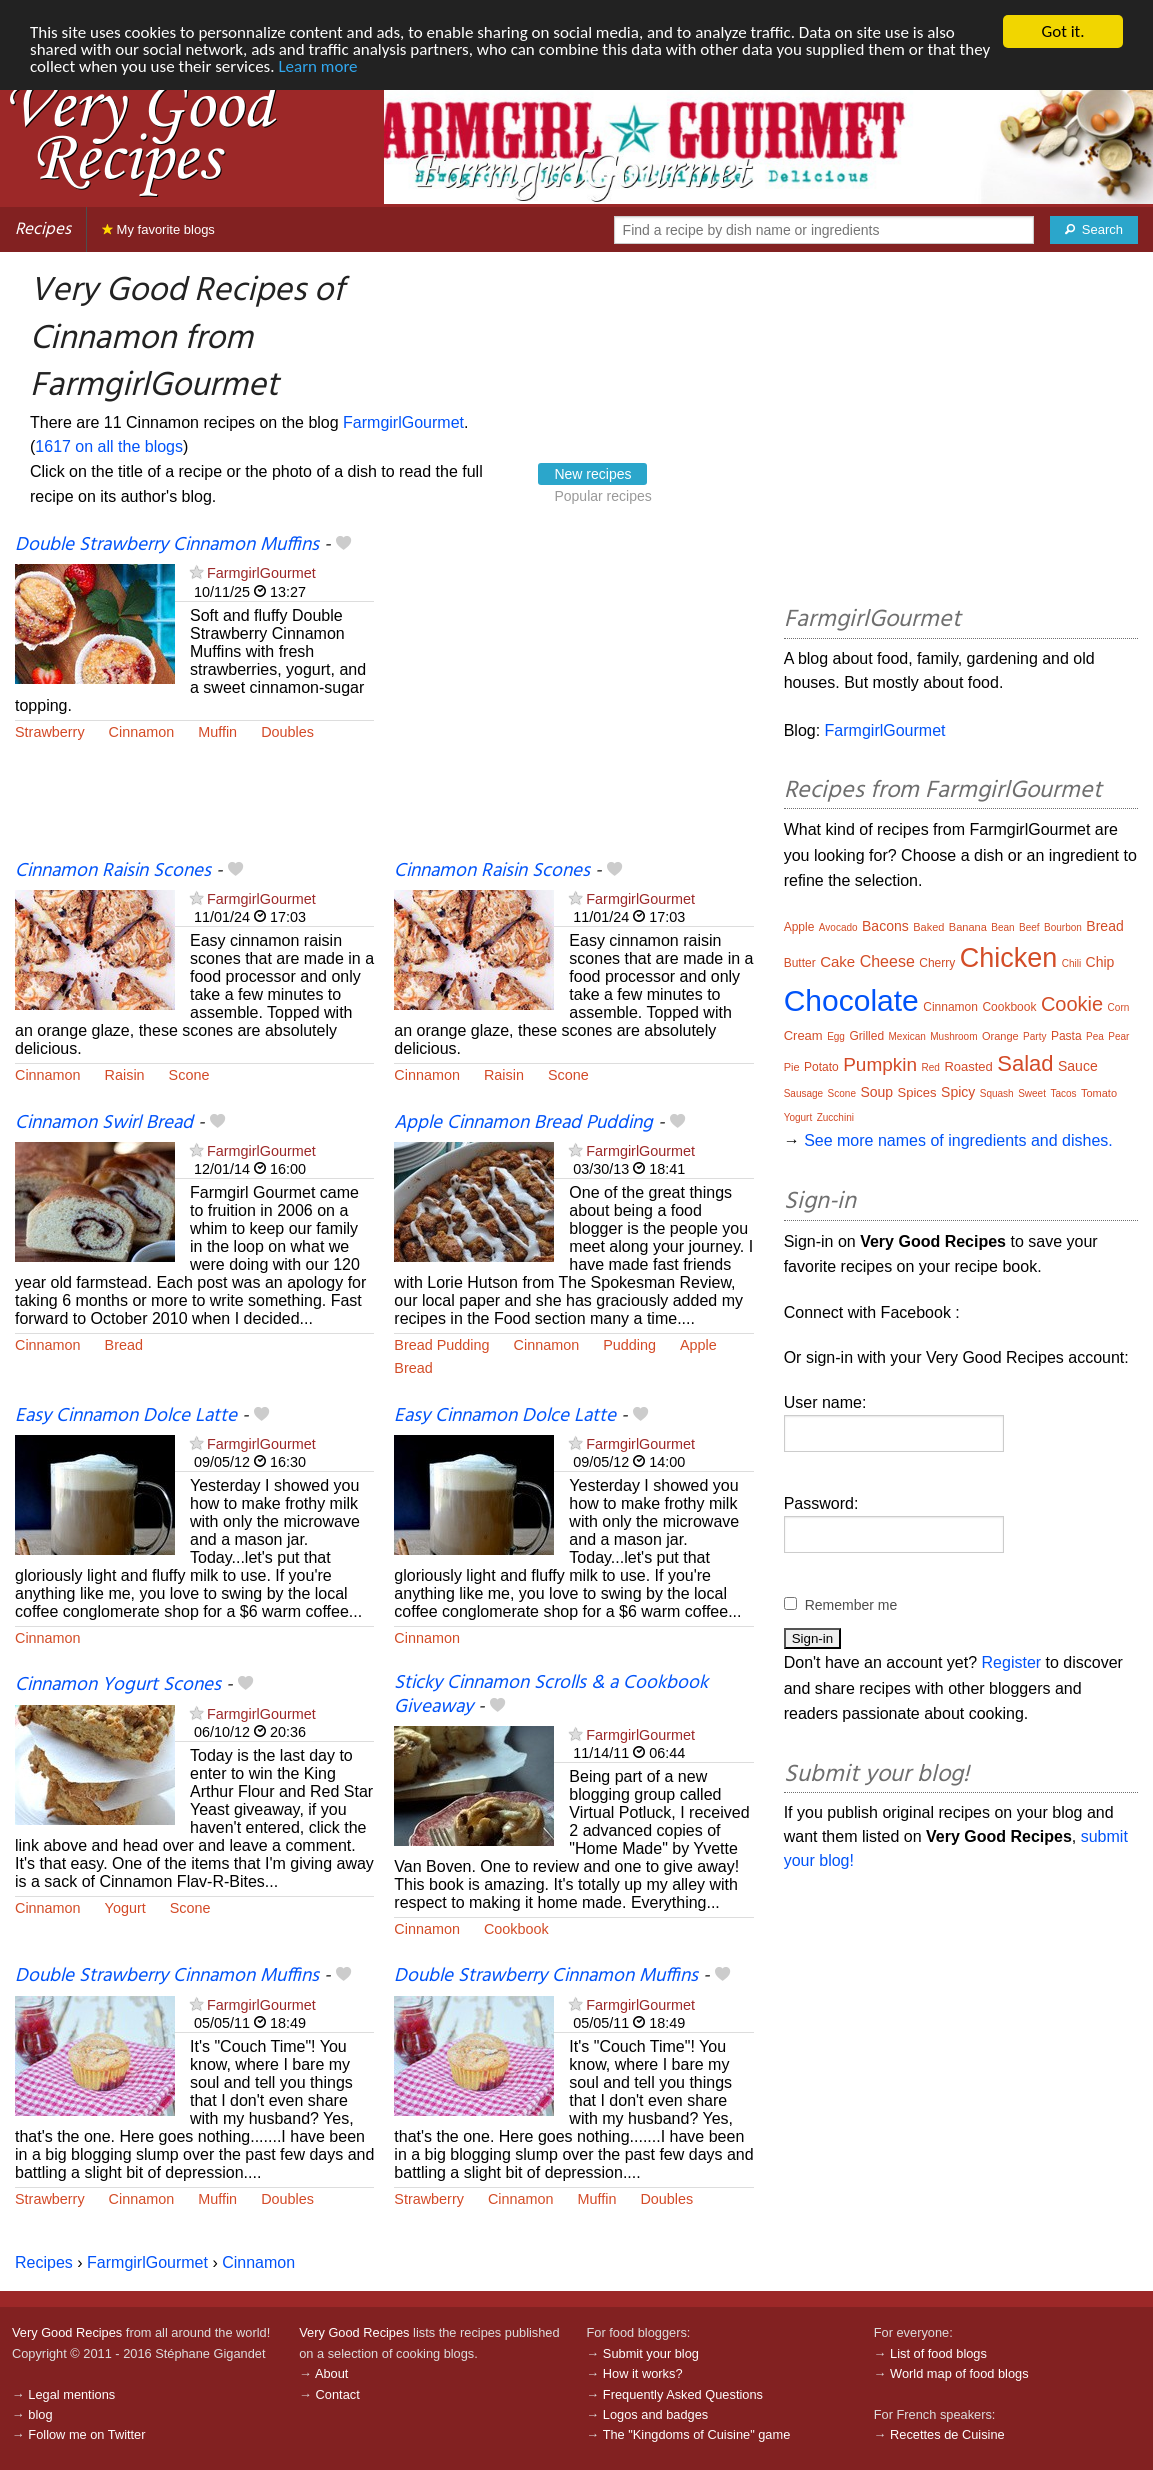 This screenshot has height=2470, width=1153. What do you see at coordinates (968, 1066) in the screenshot?
I see `Roasted` at bounding box center [968, 1066].